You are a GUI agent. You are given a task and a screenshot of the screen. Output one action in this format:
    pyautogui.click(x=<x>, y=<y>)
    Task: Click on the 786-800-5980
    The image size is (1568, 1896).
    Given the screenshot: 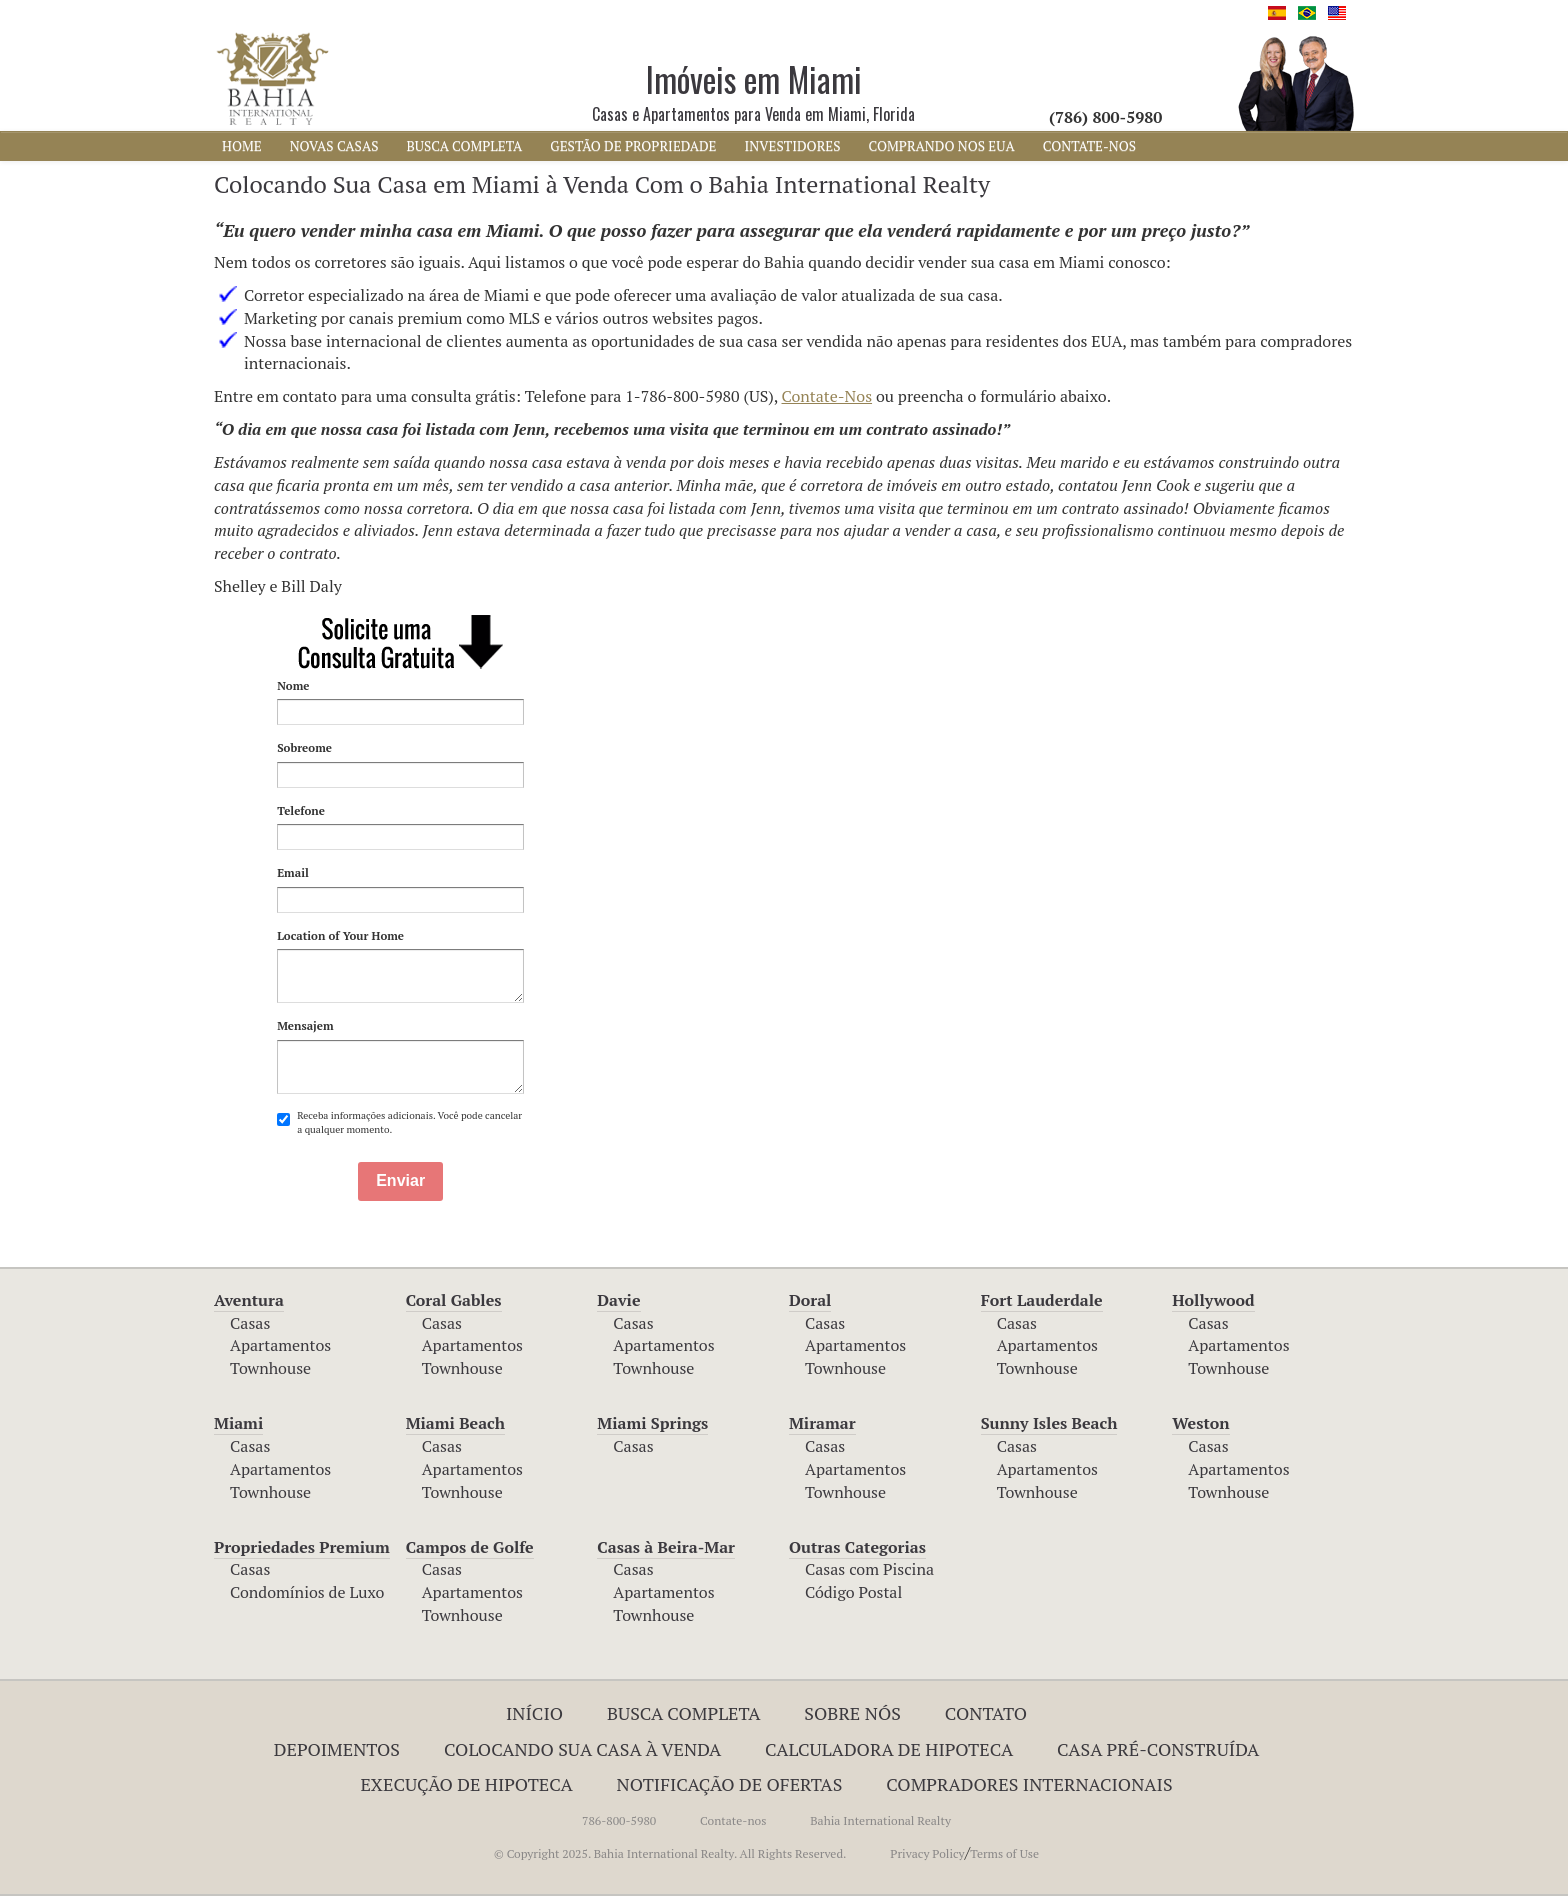 What is the action you would take?
    pyautogui.click(x=619, y=1820)
    